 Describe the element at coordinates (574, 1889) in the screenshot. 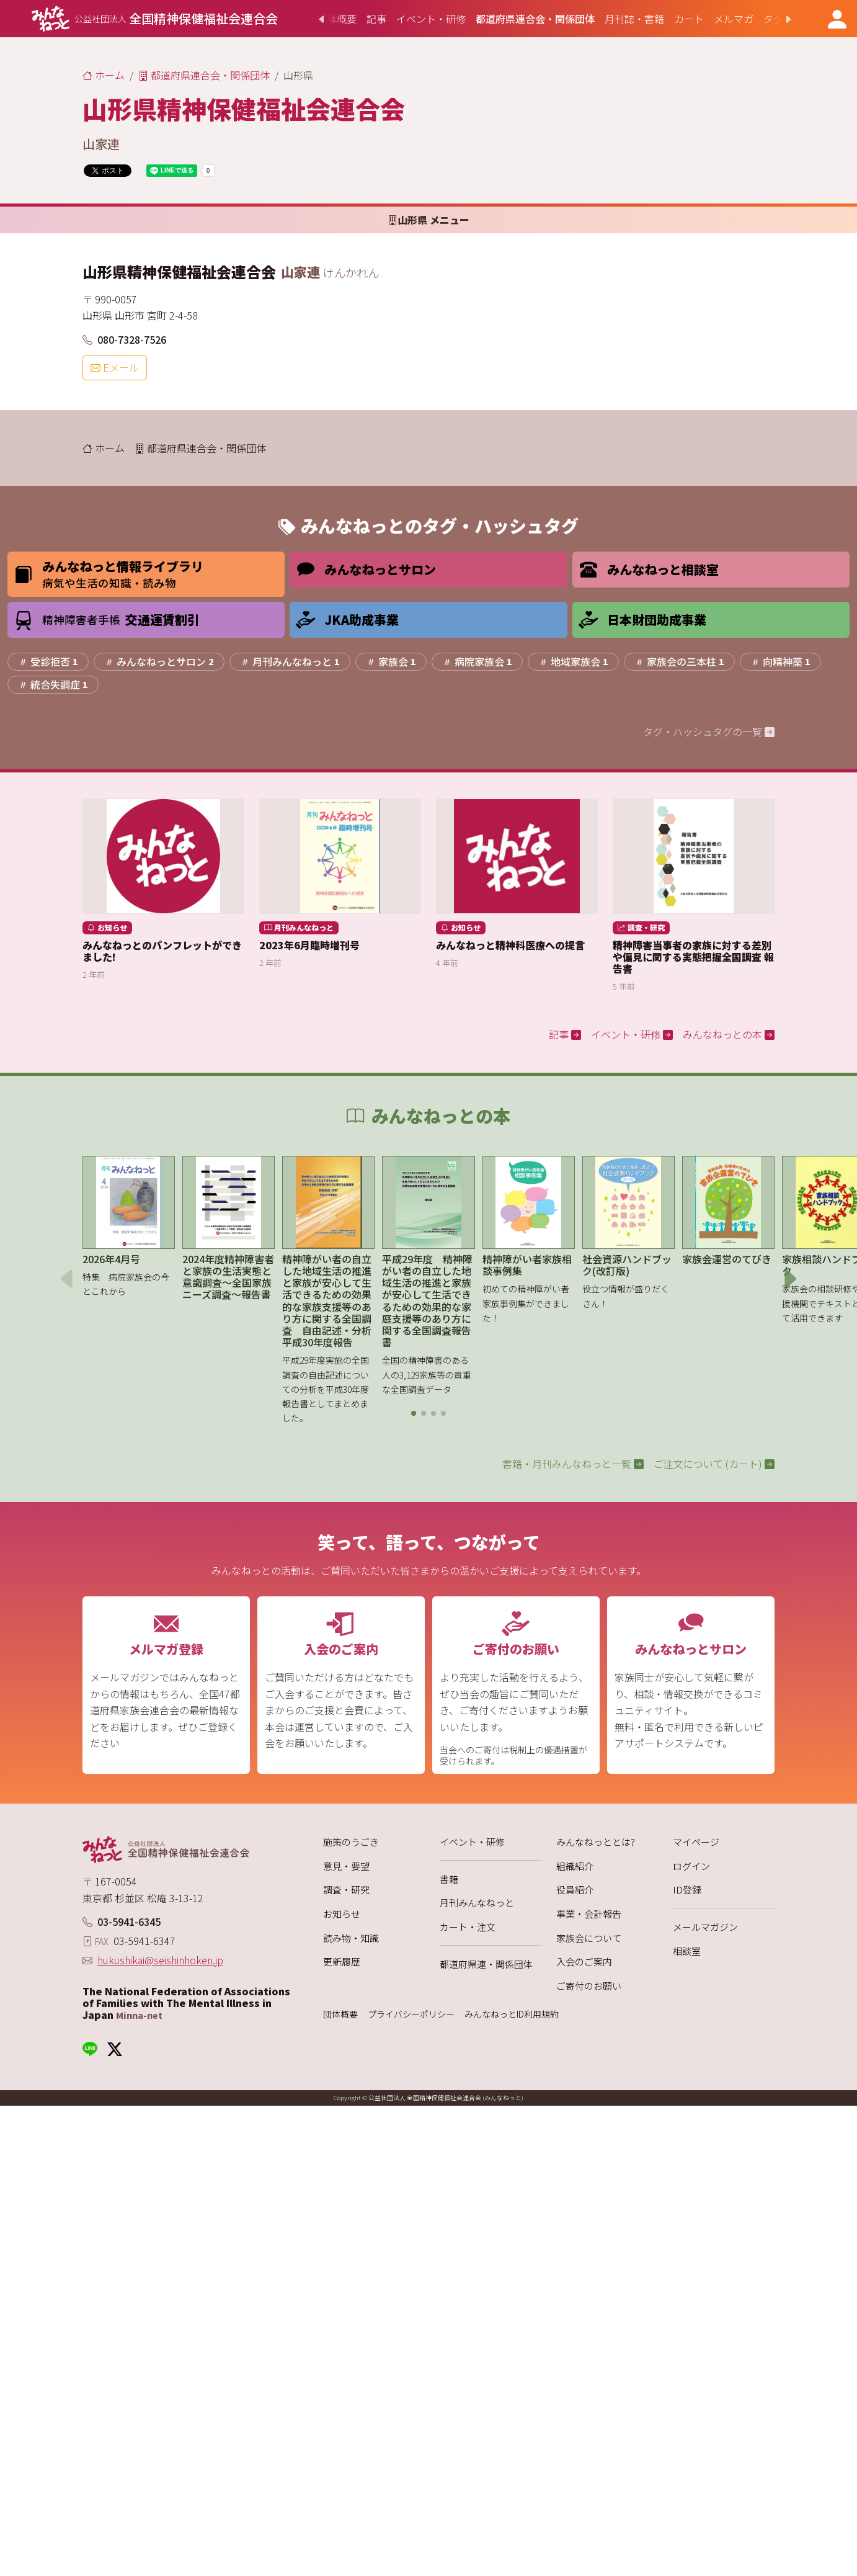

I see `役員紹介` at that location.